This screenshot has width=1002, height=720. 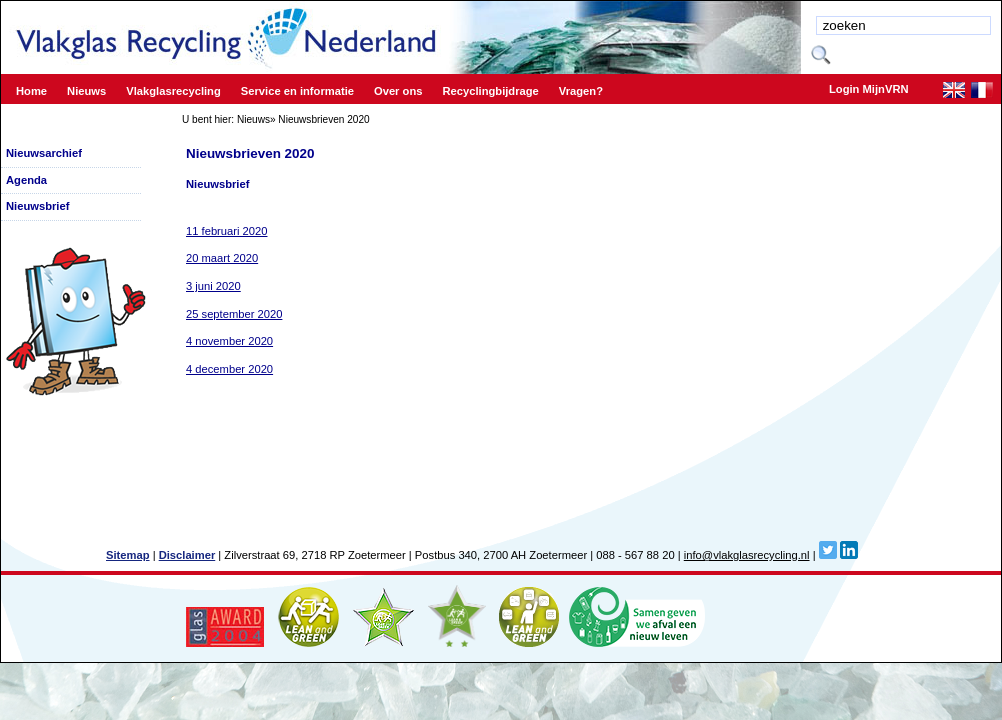 I want to click on Nieuws, so click(x=253, y=119).